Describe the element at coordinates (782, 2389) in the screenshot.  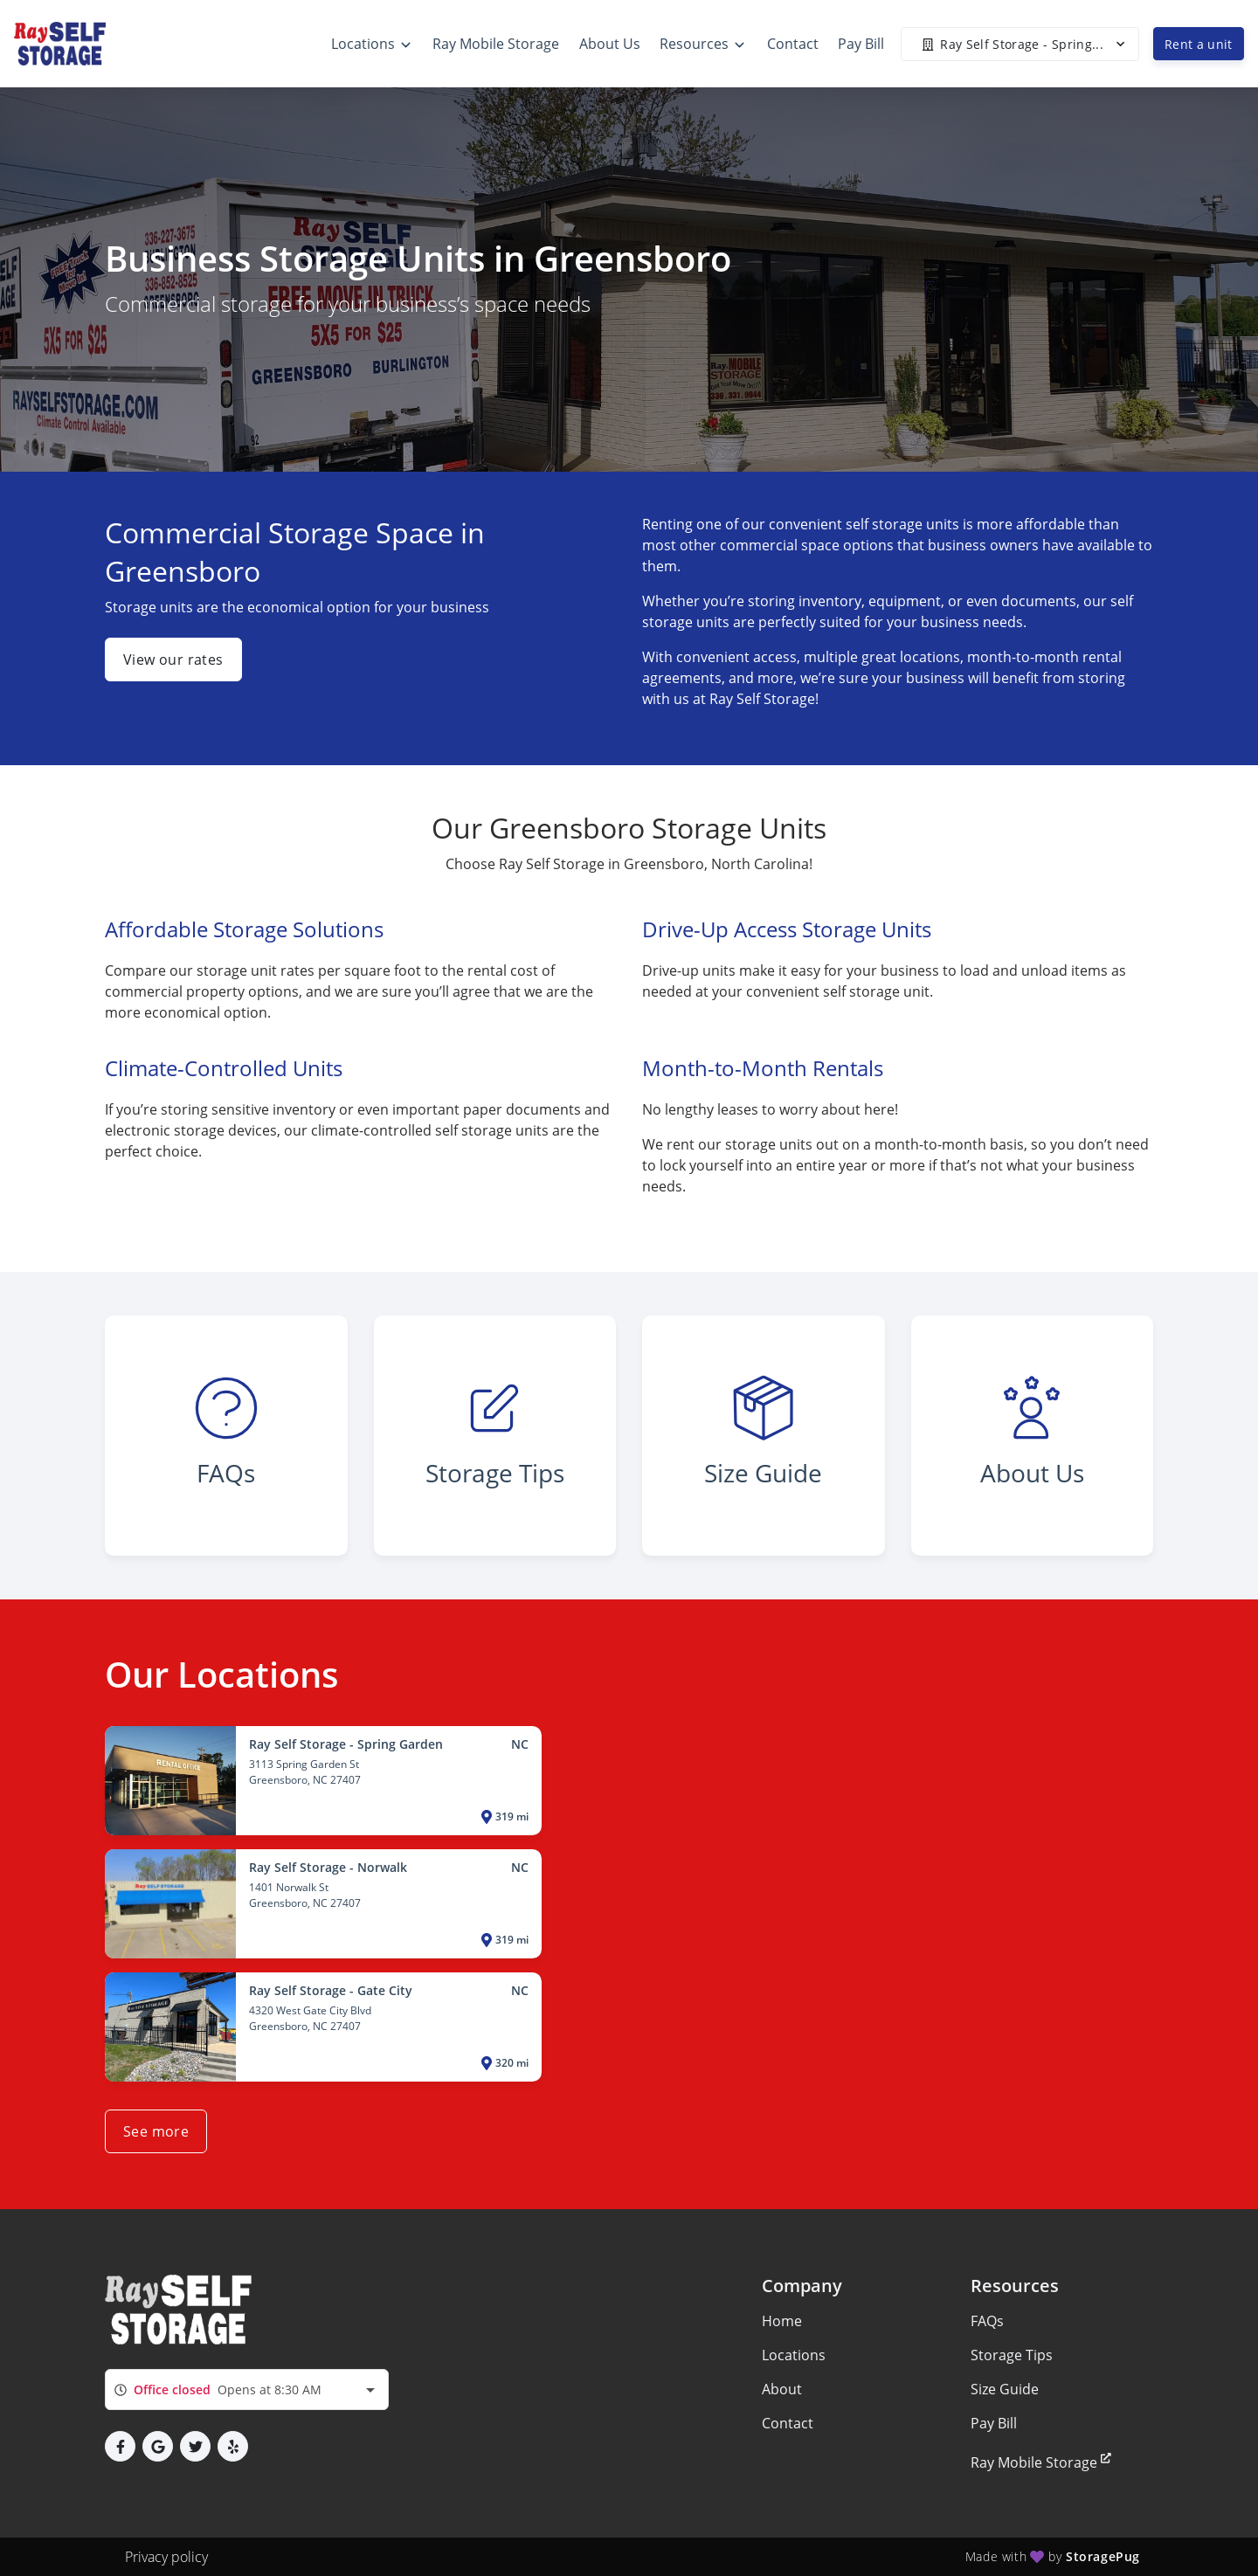
I see `About` at that location.